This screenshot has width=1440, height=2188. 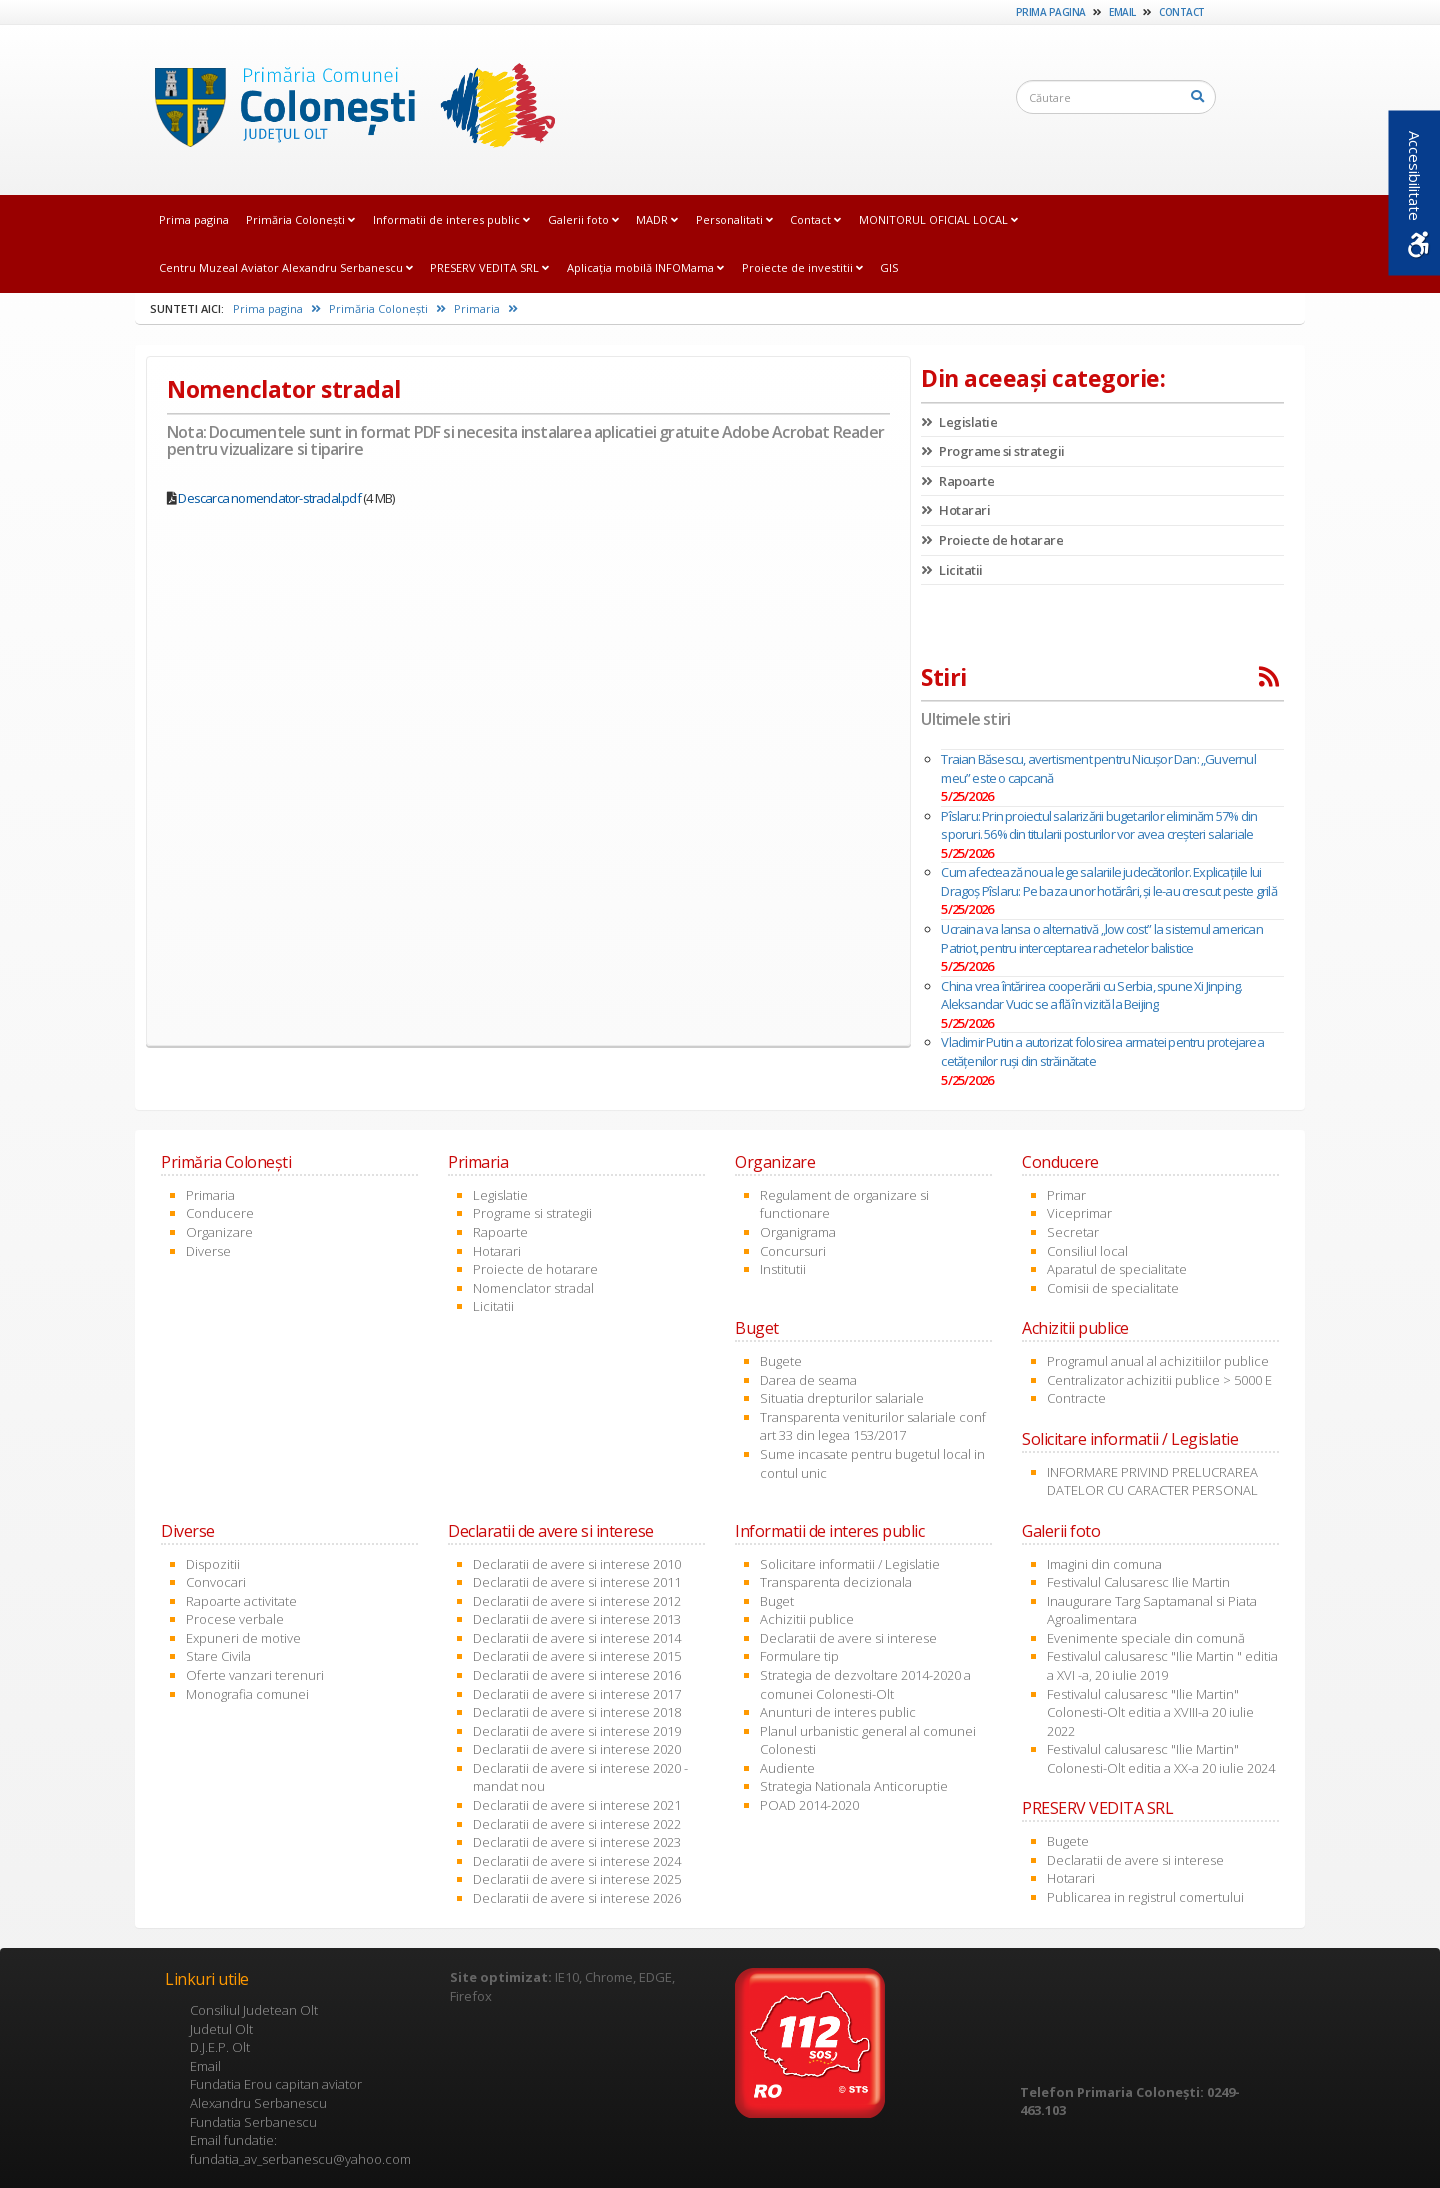 What do you see at coordinates (1159, 1380) in the screenshot?
I see `Centralizator achizitii publice > 5000 E [link]` at bounding box center [1159, 1380].